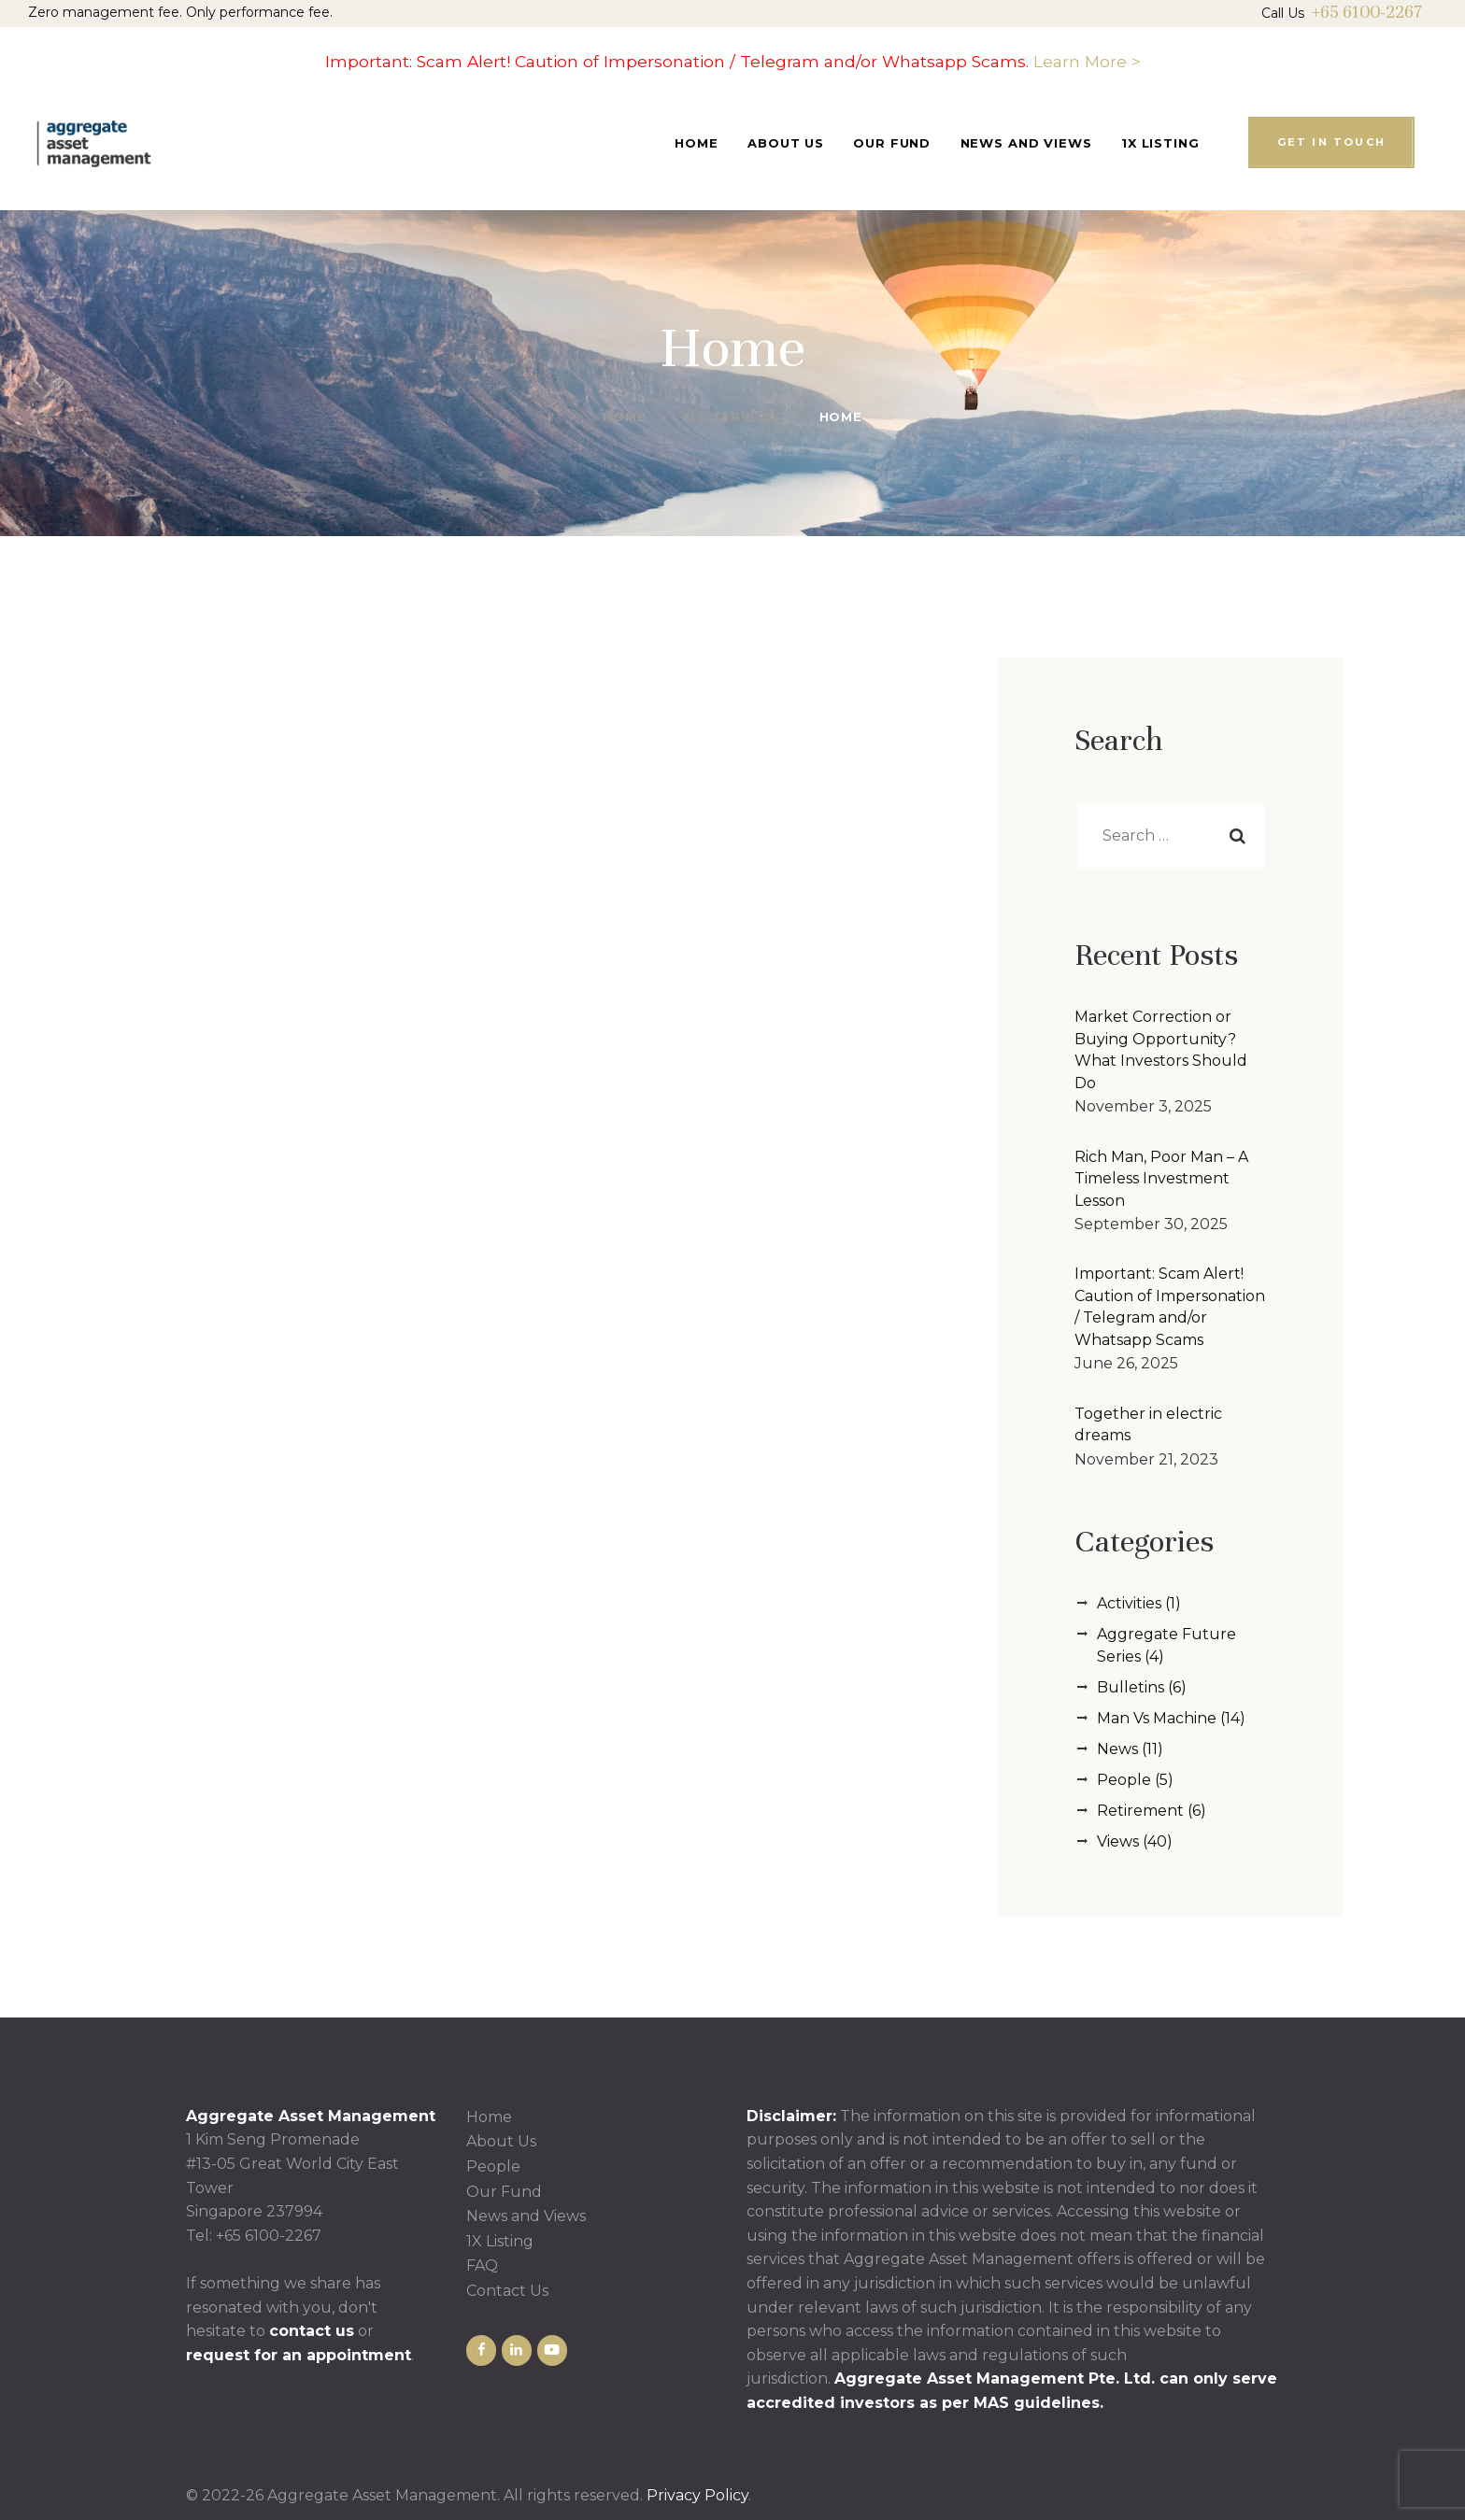  What do you see at coordinates (1117, 1749) in the screenshot?
I see `News` at bounding box center [1117, 1749].